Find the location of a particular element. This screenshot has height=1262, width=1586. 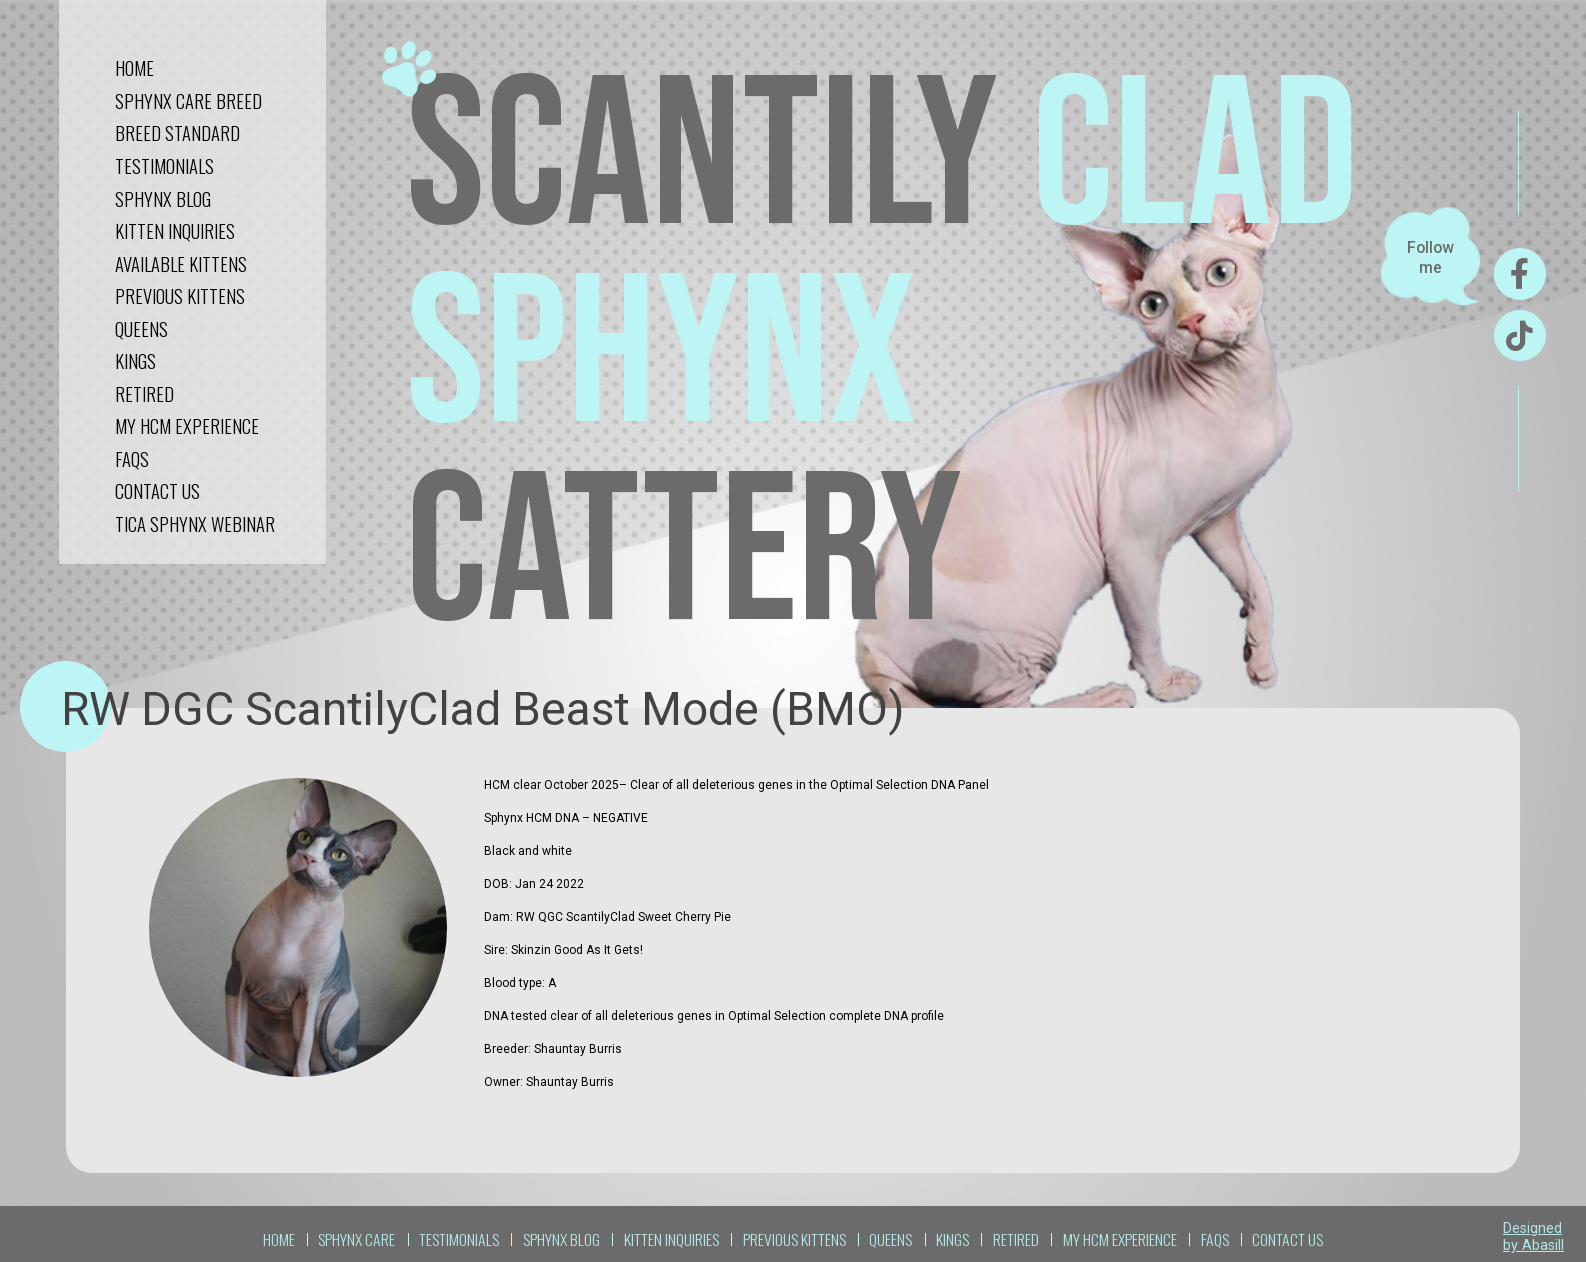

CONTACT US is located at coordinates (157, 490).